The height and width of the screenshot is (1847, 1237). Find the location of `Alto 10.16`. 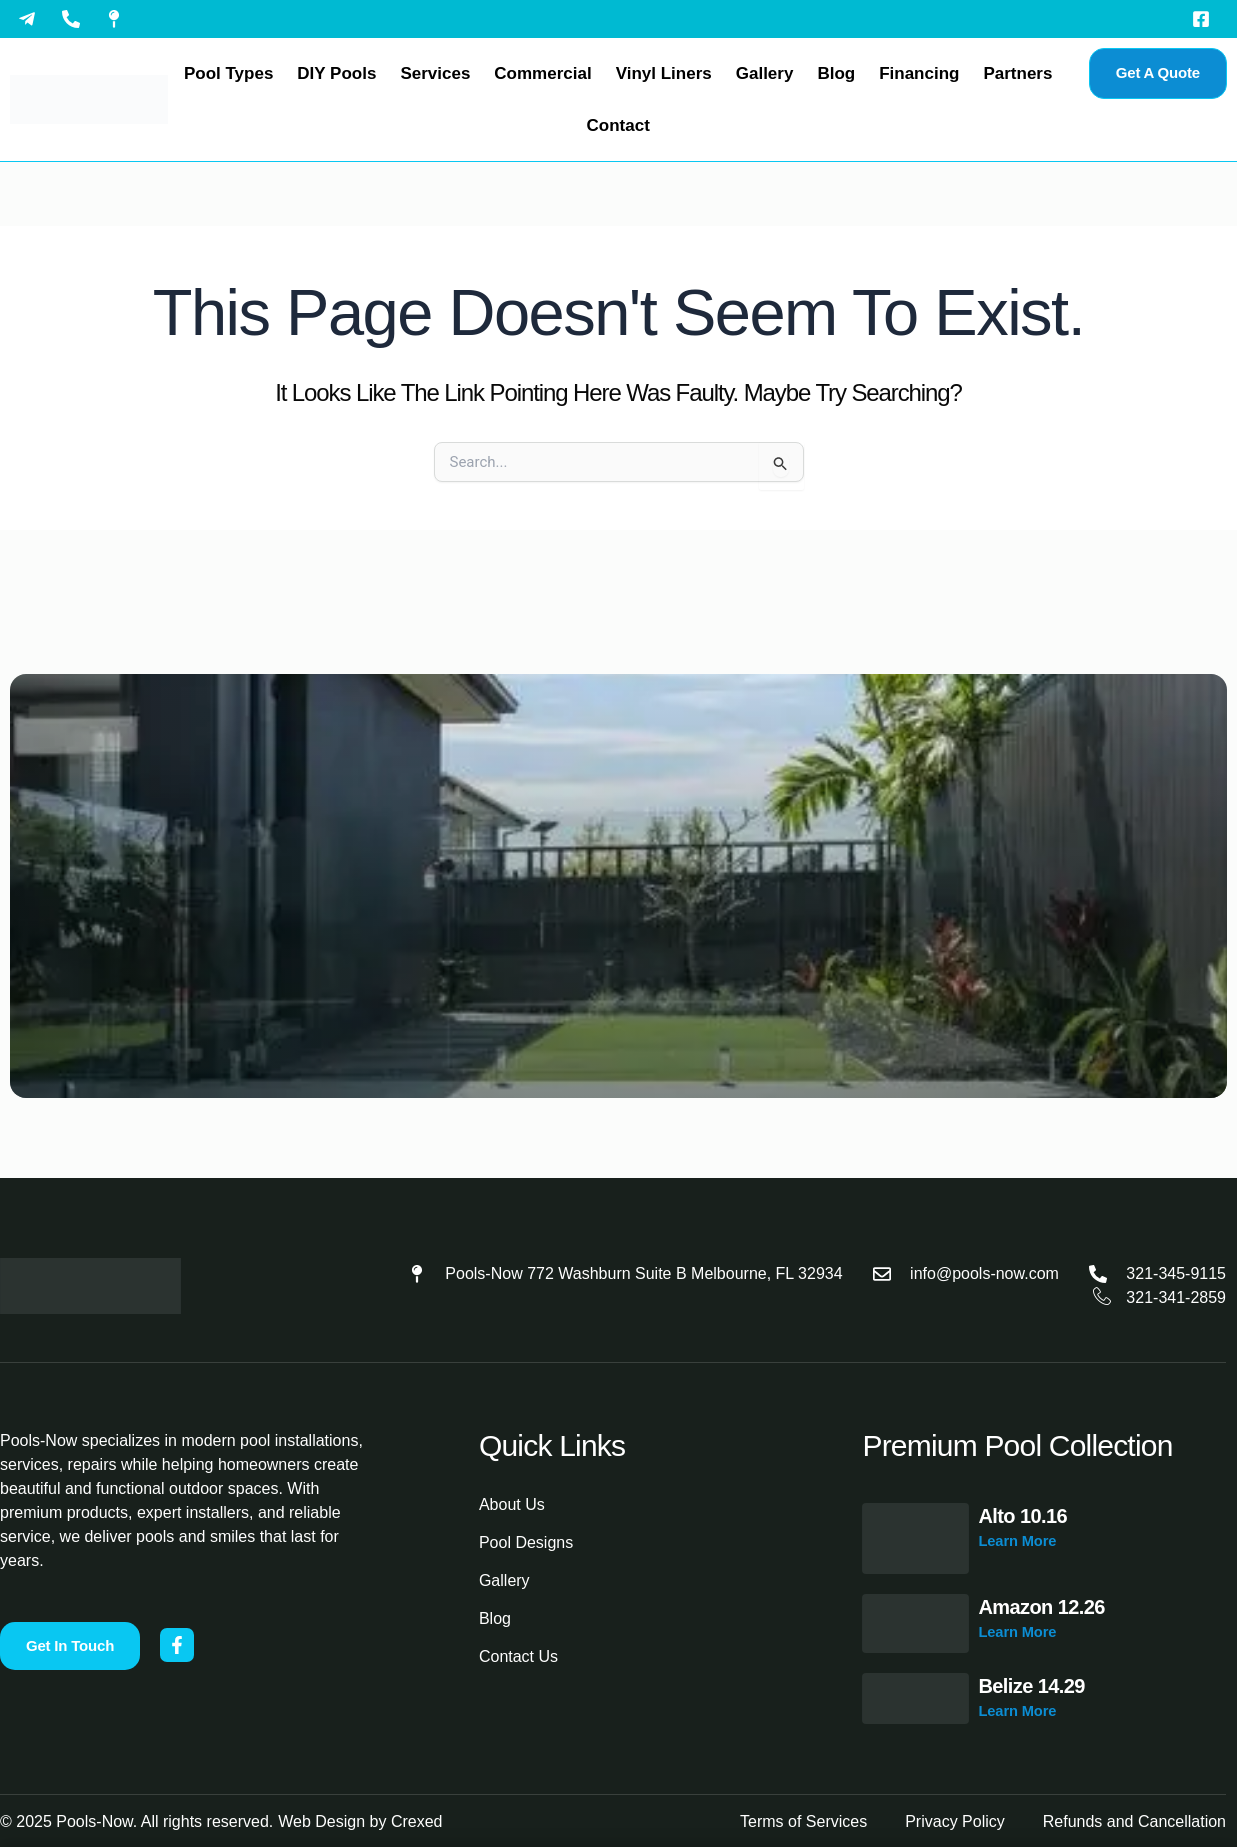

Alto 10.16 is located at coordinates (1023, 1516).